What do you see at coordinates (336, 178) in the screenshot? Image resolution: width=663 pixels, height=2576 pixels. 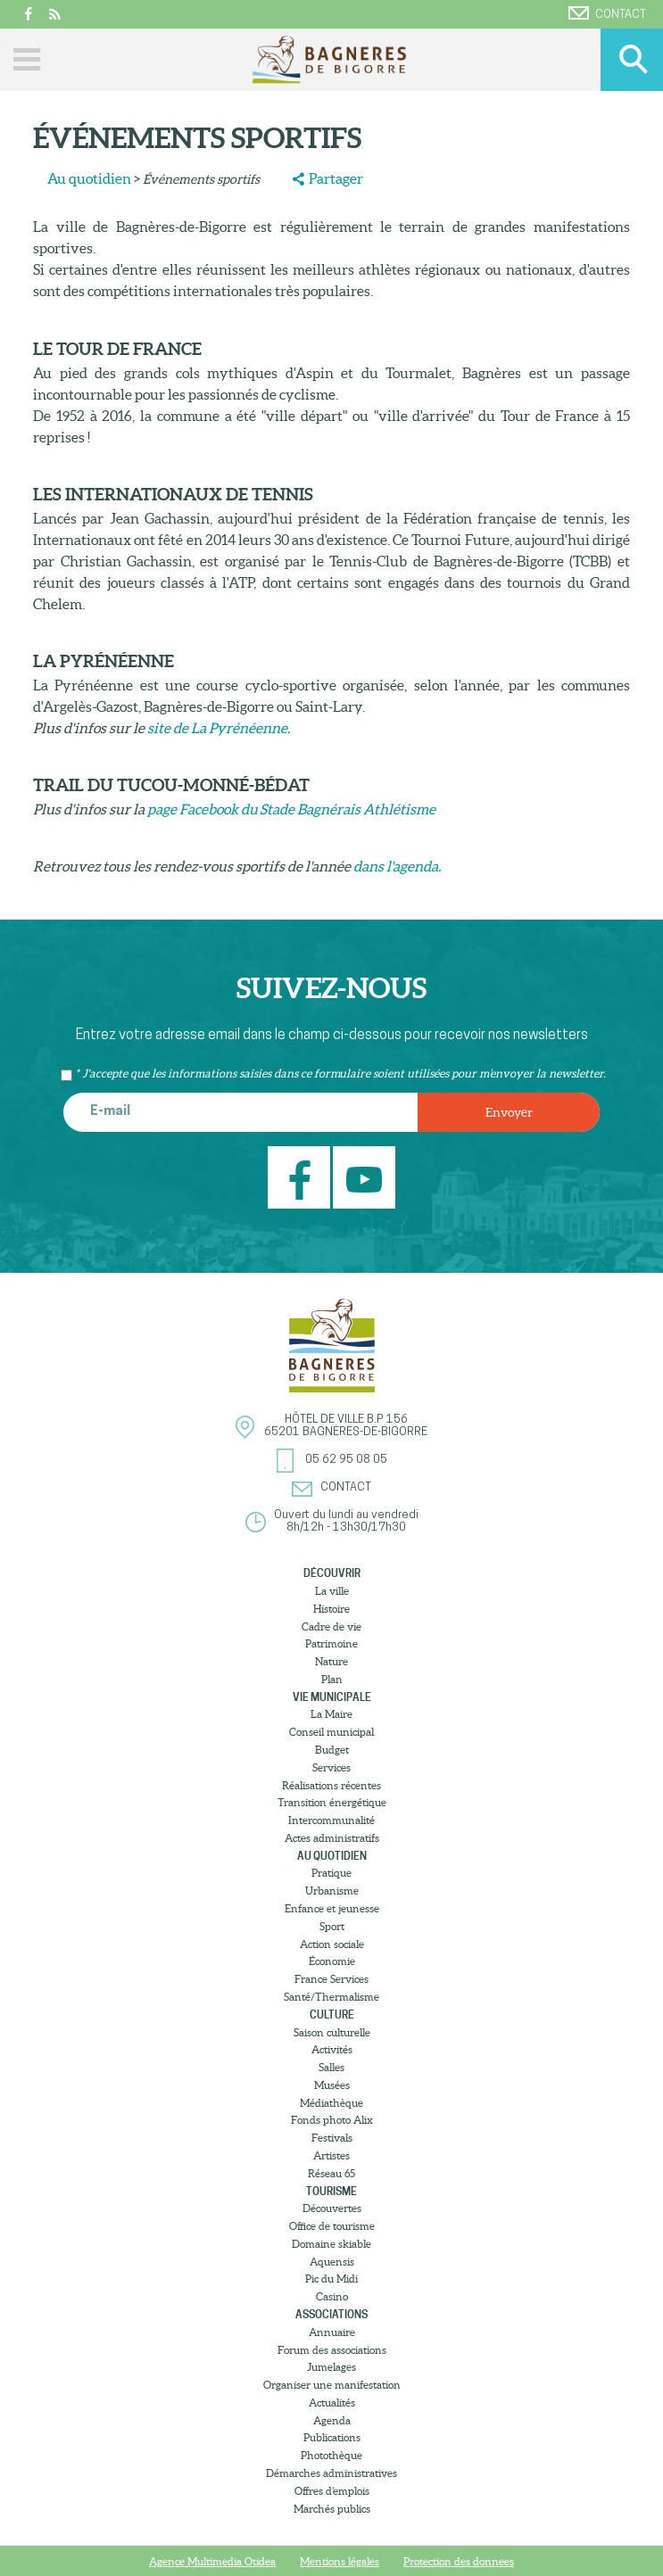 I see `Partager` at bounding box center [336, 178].